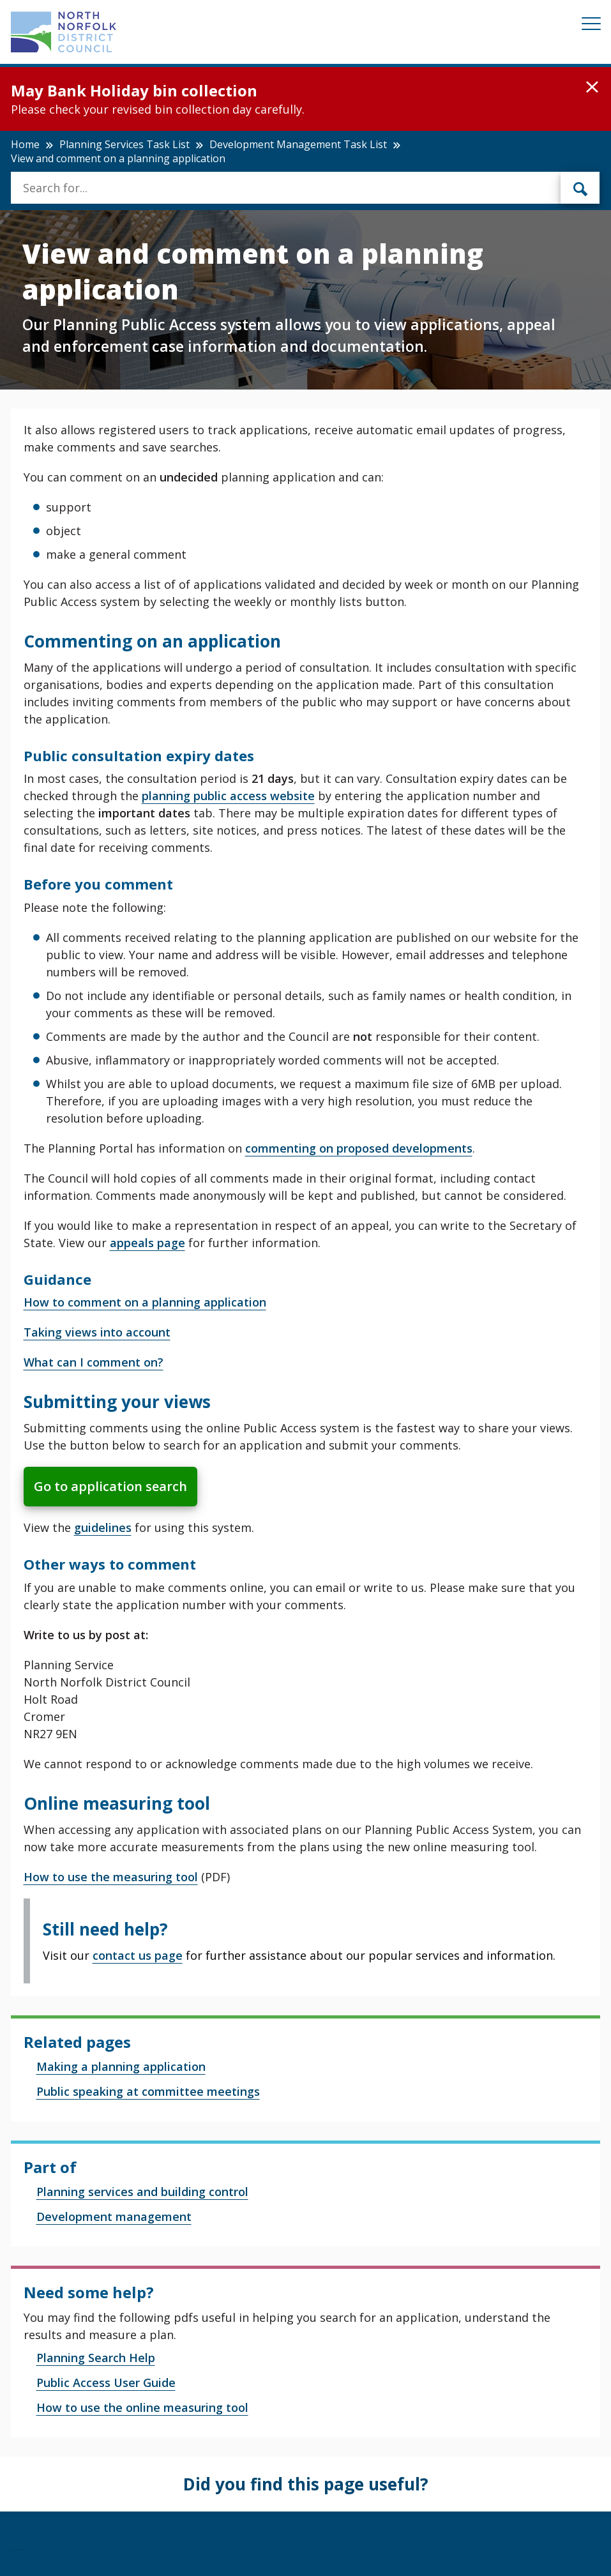 This screenshot has height=2576, width=611. What do you see at coordinates (592, 87) in the screenshot?
I see `[button]` at bounding box center [592, 87].